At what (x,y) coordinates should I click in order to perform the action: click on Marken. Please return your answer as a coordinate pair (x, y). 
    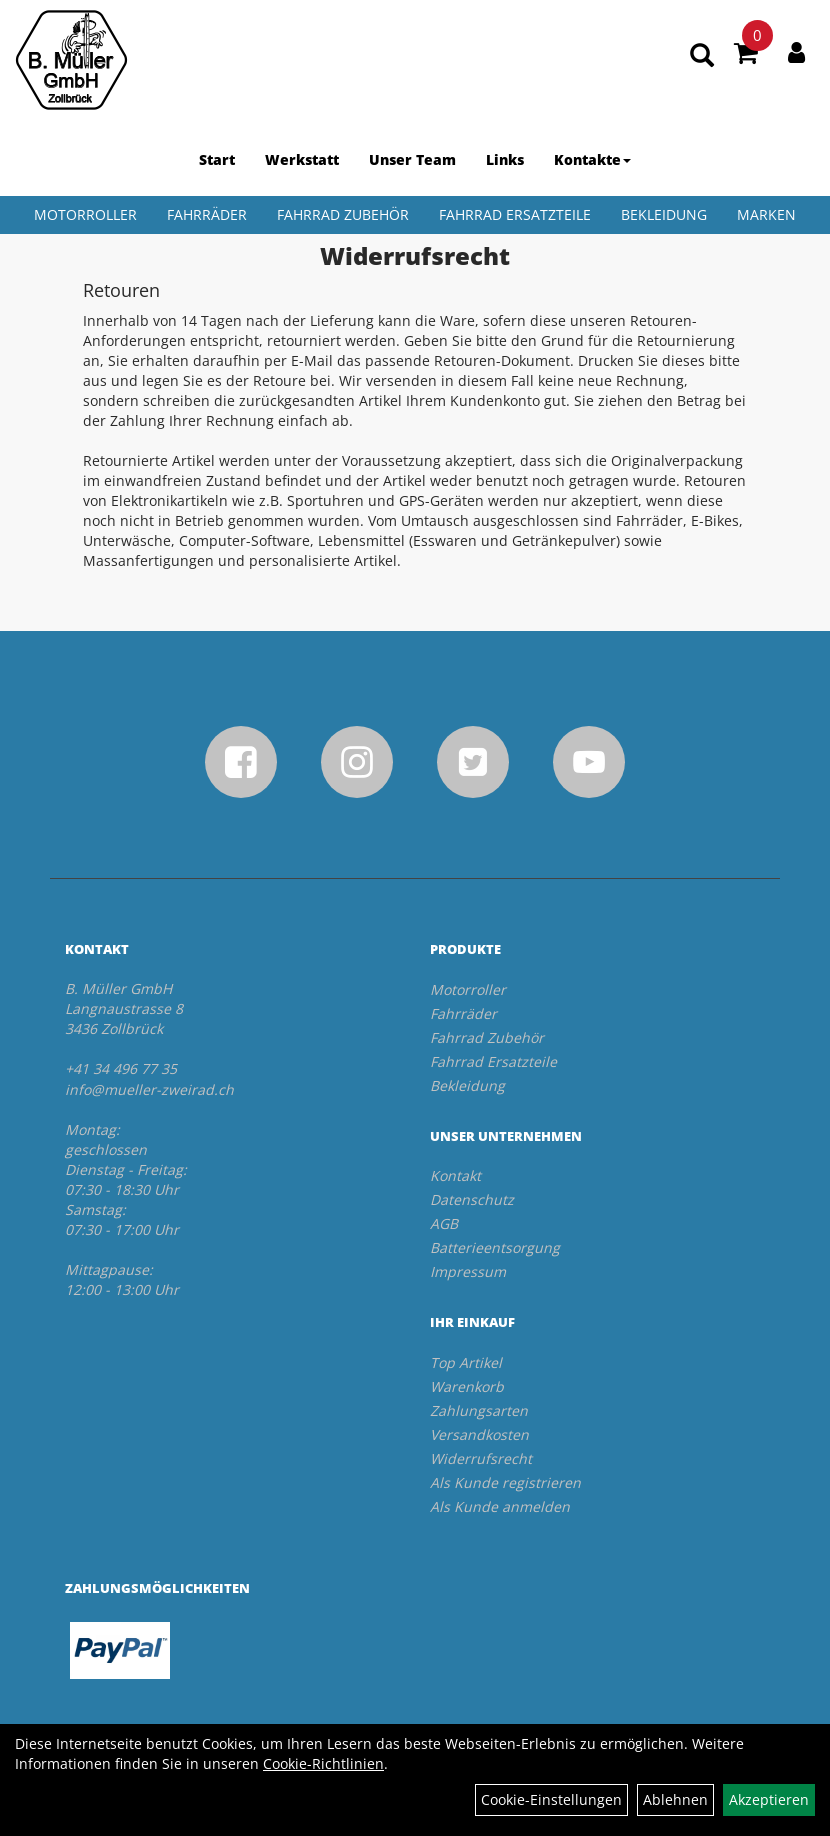
    Looking at the image, I should click on (766, 214).